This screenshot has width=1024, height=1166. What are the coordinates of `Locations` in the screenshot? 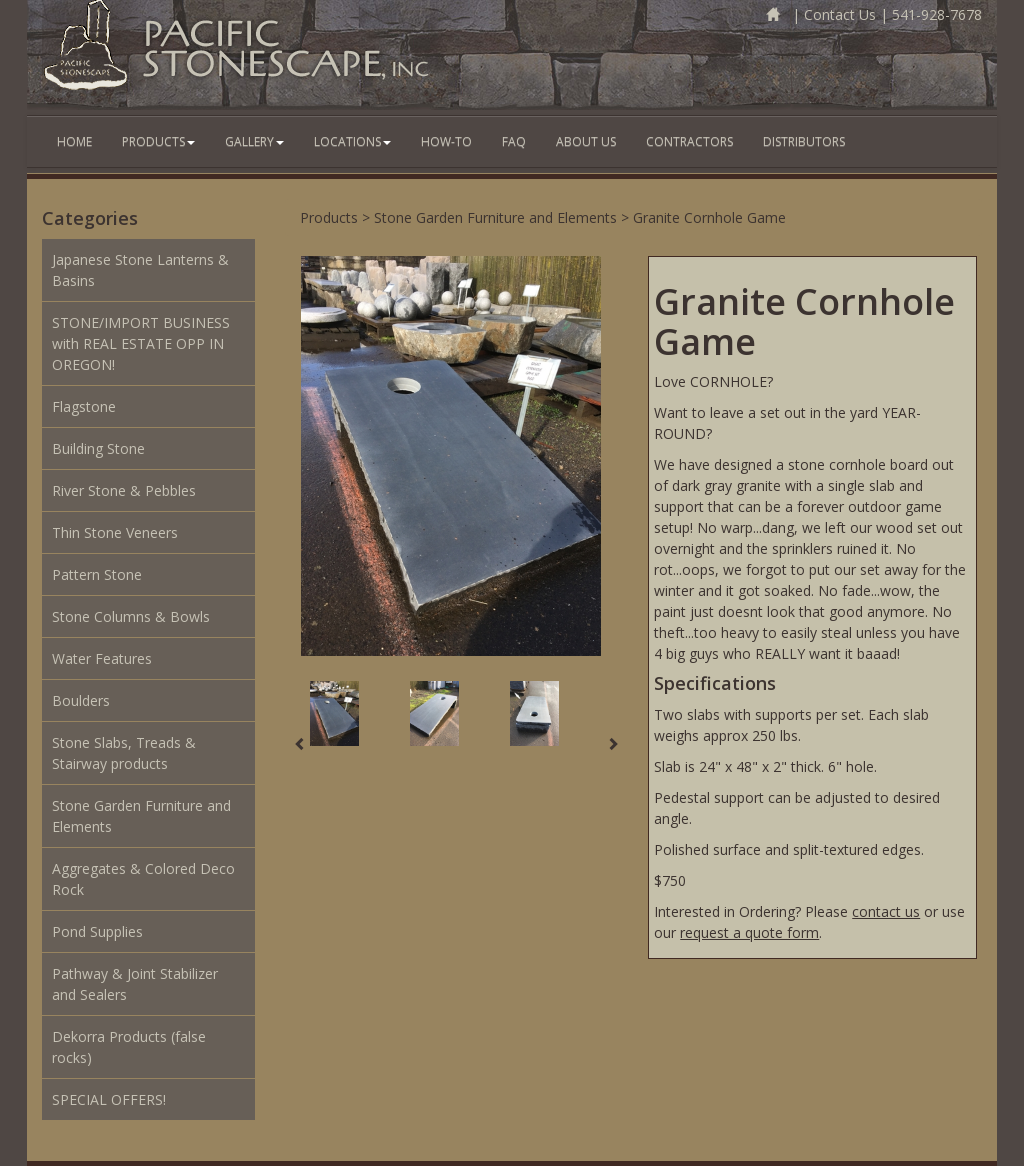 It's located at (352, 141).